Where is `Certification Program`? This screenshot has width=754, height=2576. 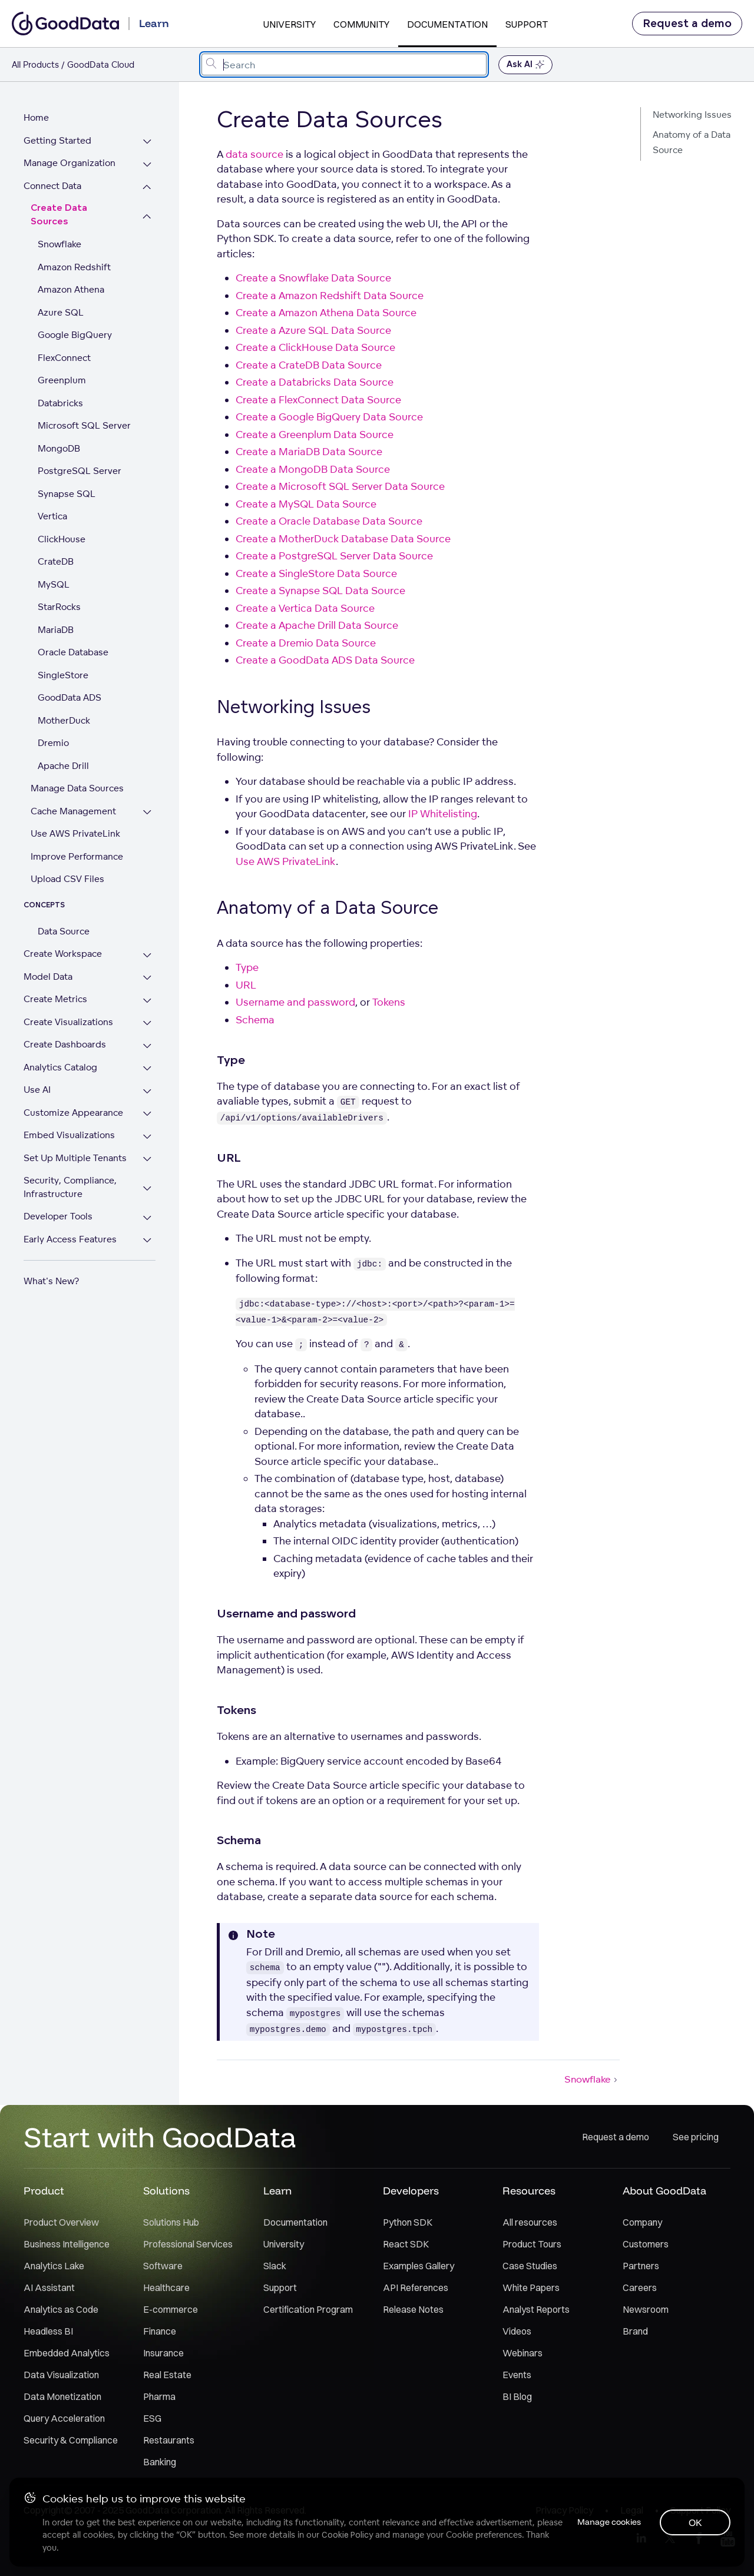 Certification Program is located at coordinates (308, 2309).